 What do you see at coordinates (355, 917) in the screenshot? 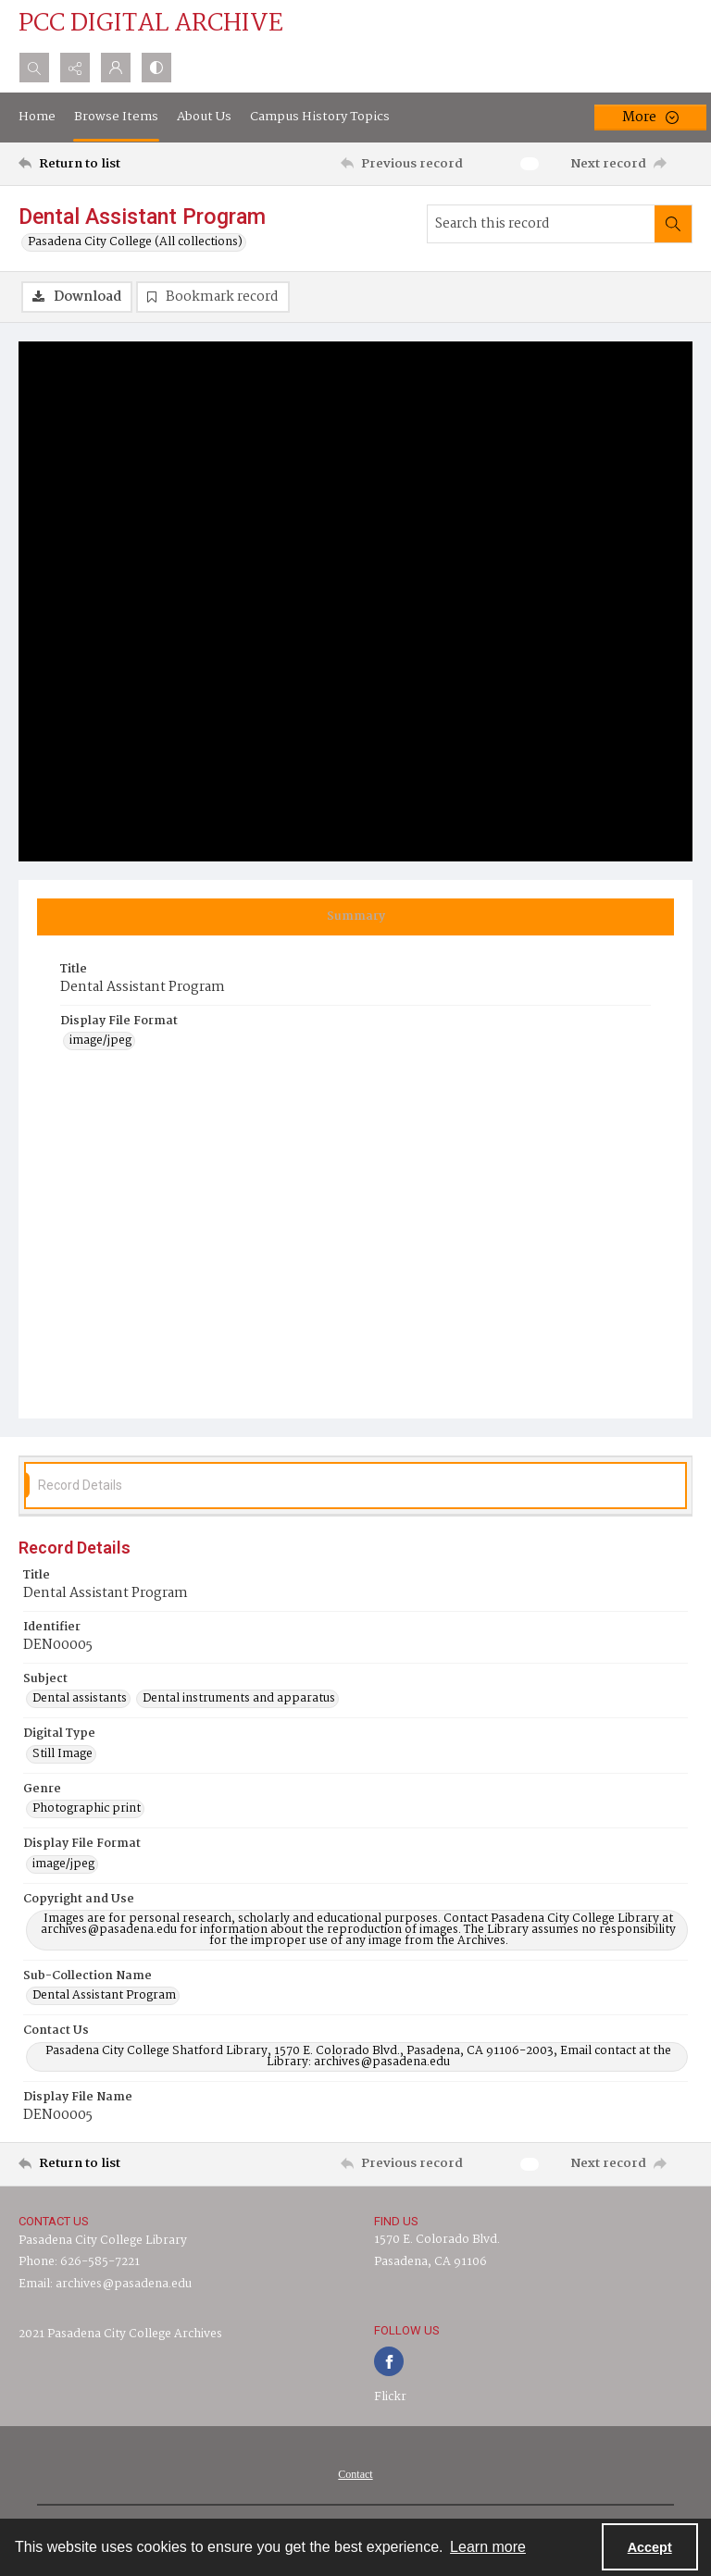
I see `[tab]` at bounding box center [355, 917].